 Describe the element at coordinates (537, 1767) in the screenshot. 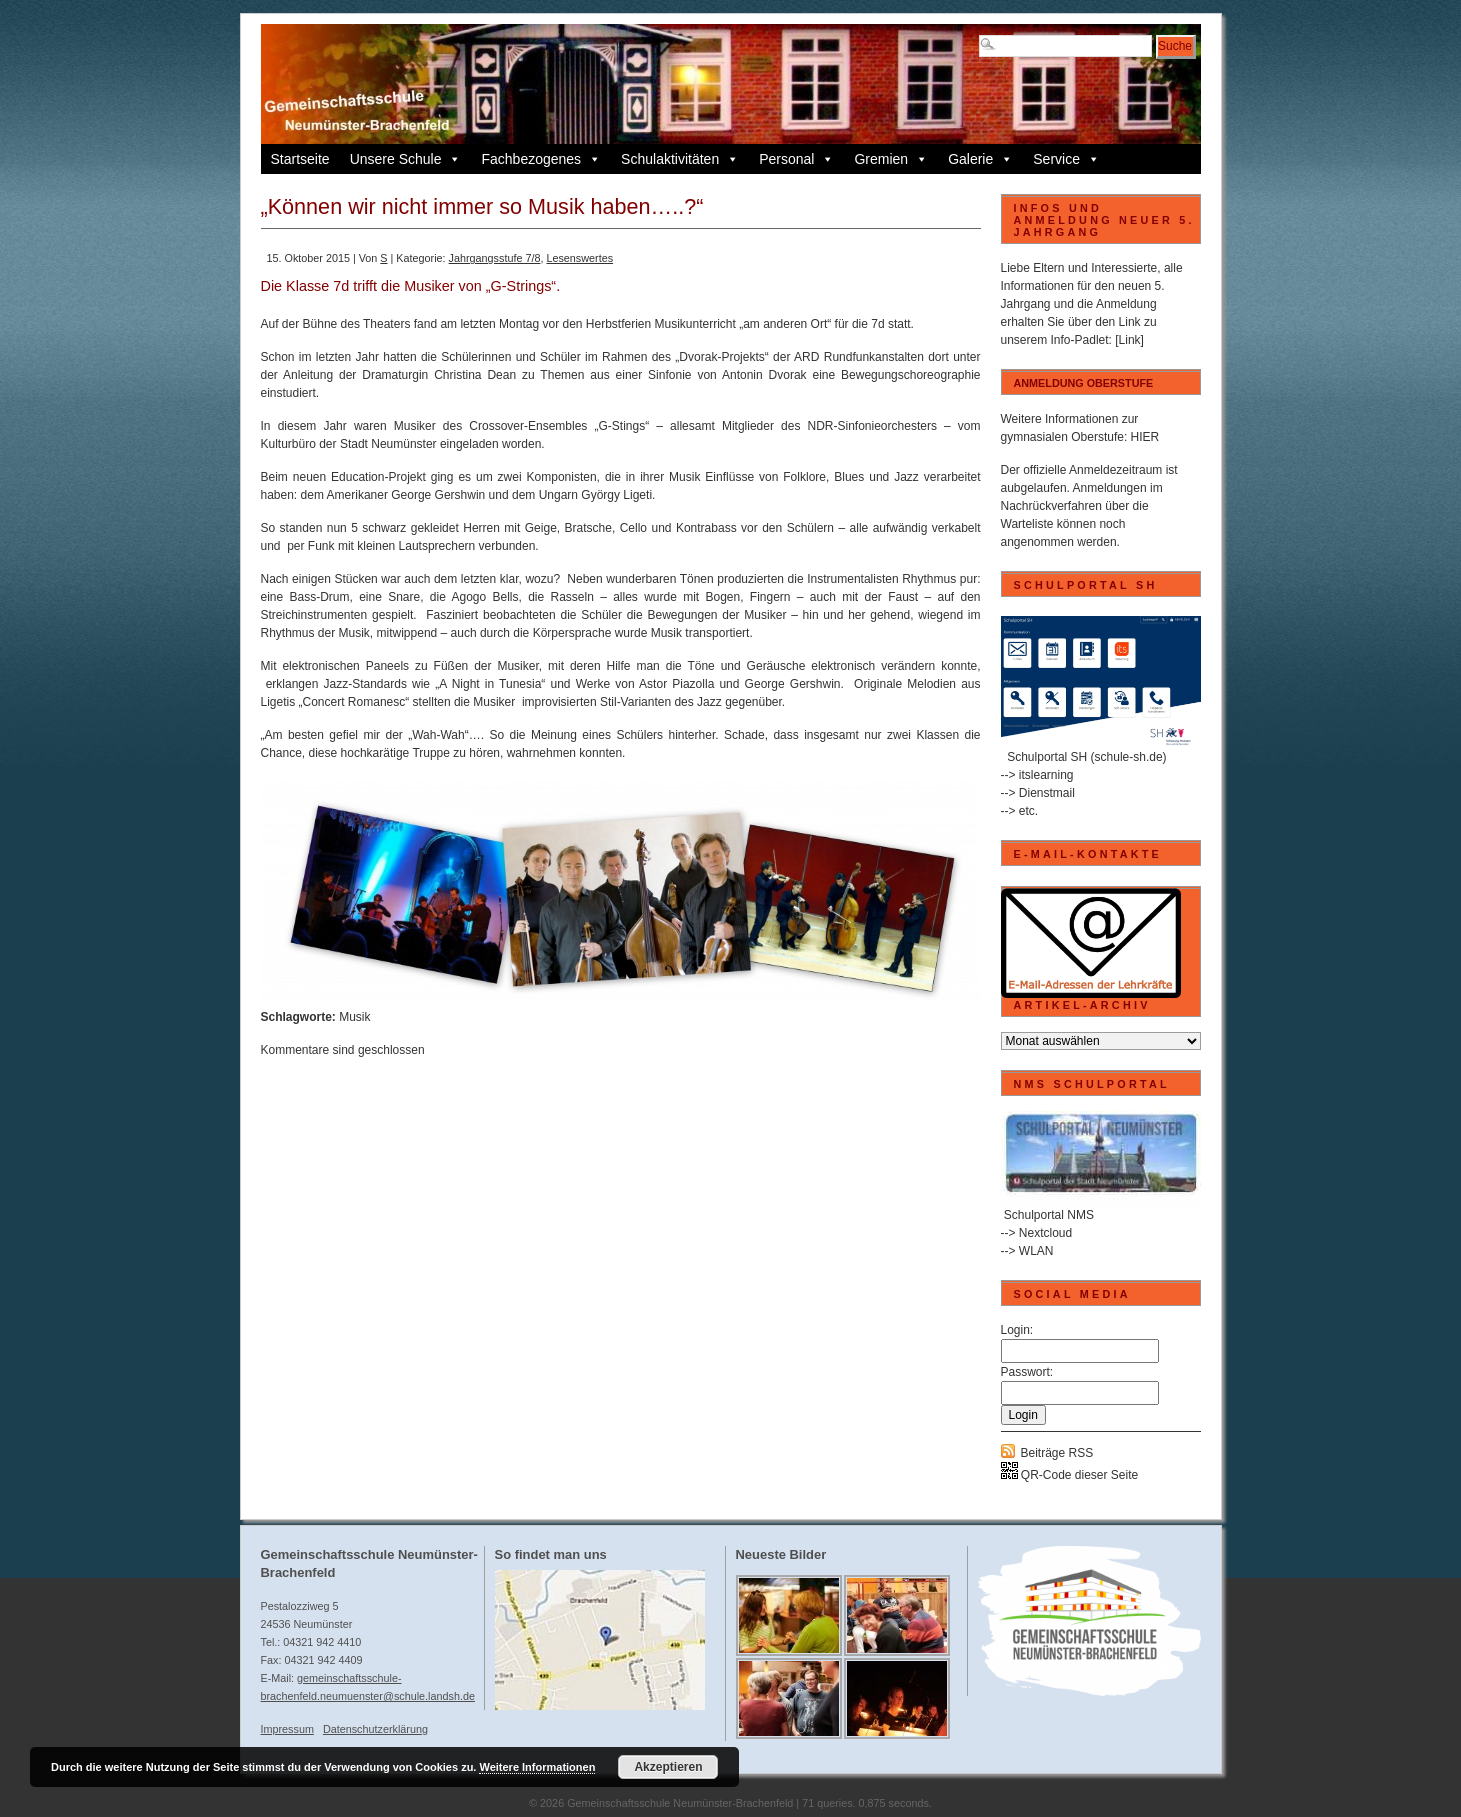

I see `Weitere Informationen` at that location.